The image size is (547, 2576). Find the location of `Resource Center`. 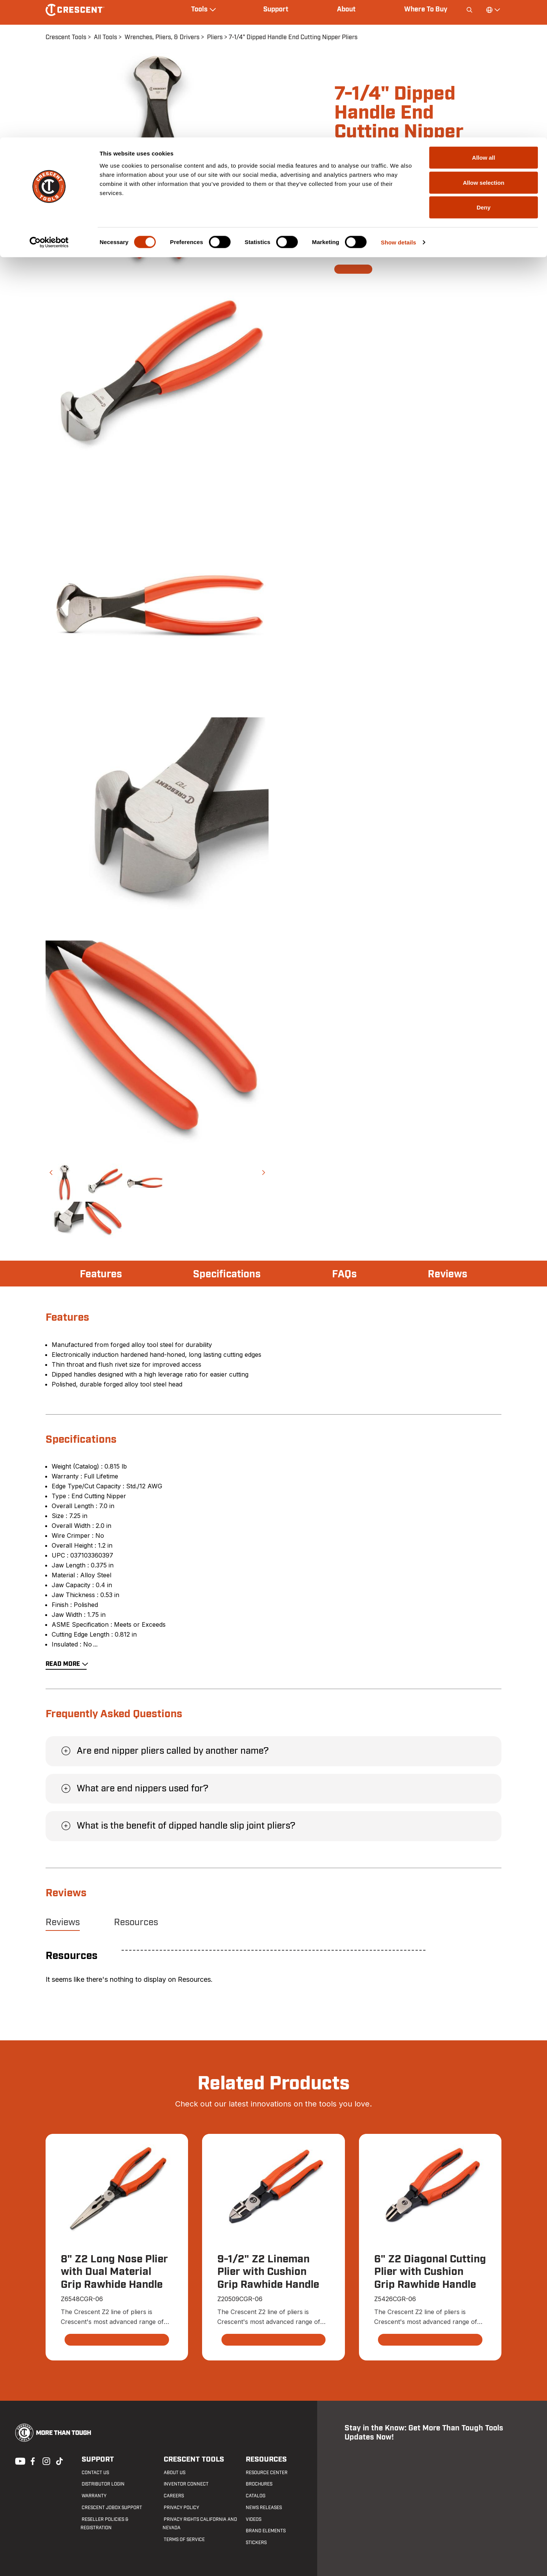

Resource Center is located at coordinates (265, 2472).